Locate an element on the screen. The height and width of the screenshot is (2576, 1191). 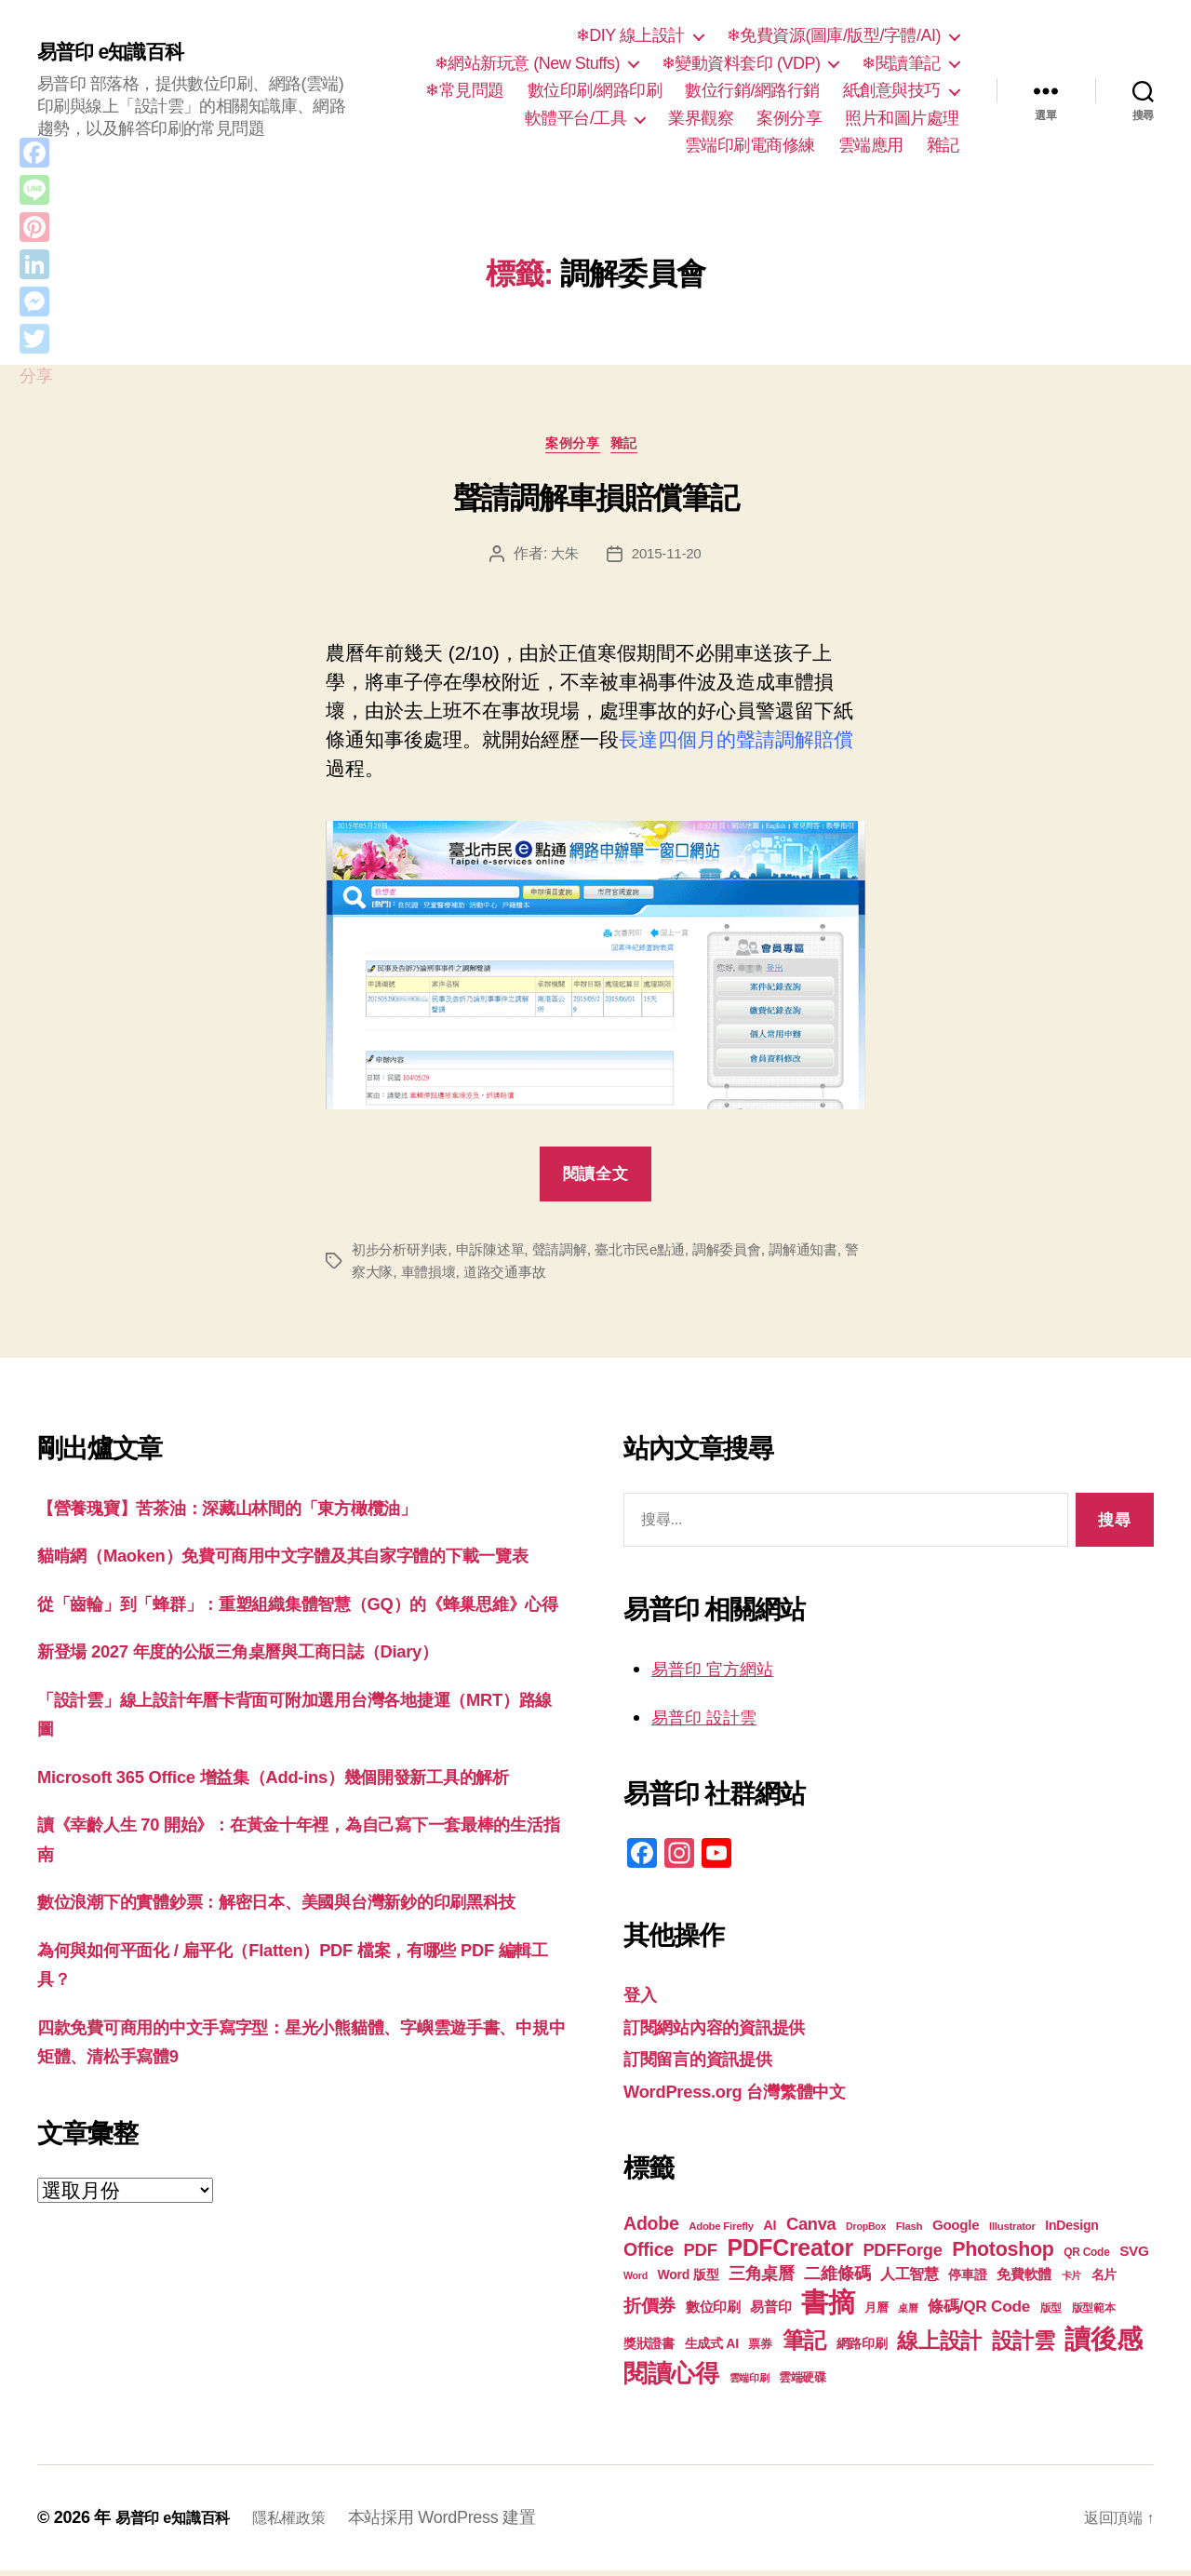
桌曆 [桌曆 (16 個項目)] is located at coordinates (907, 2313).